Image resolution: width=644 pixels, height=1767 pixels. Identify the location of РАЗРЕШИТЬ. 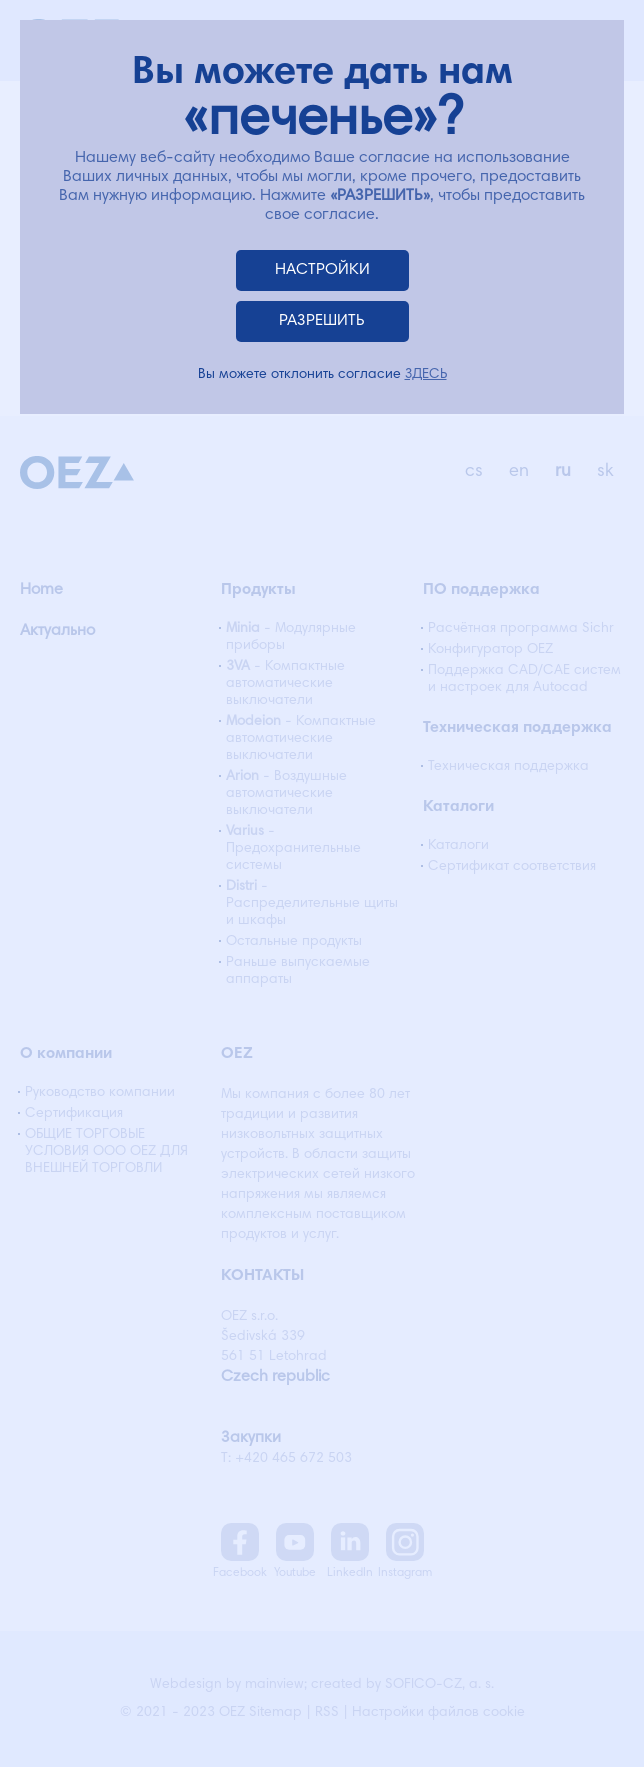
(322, 321).